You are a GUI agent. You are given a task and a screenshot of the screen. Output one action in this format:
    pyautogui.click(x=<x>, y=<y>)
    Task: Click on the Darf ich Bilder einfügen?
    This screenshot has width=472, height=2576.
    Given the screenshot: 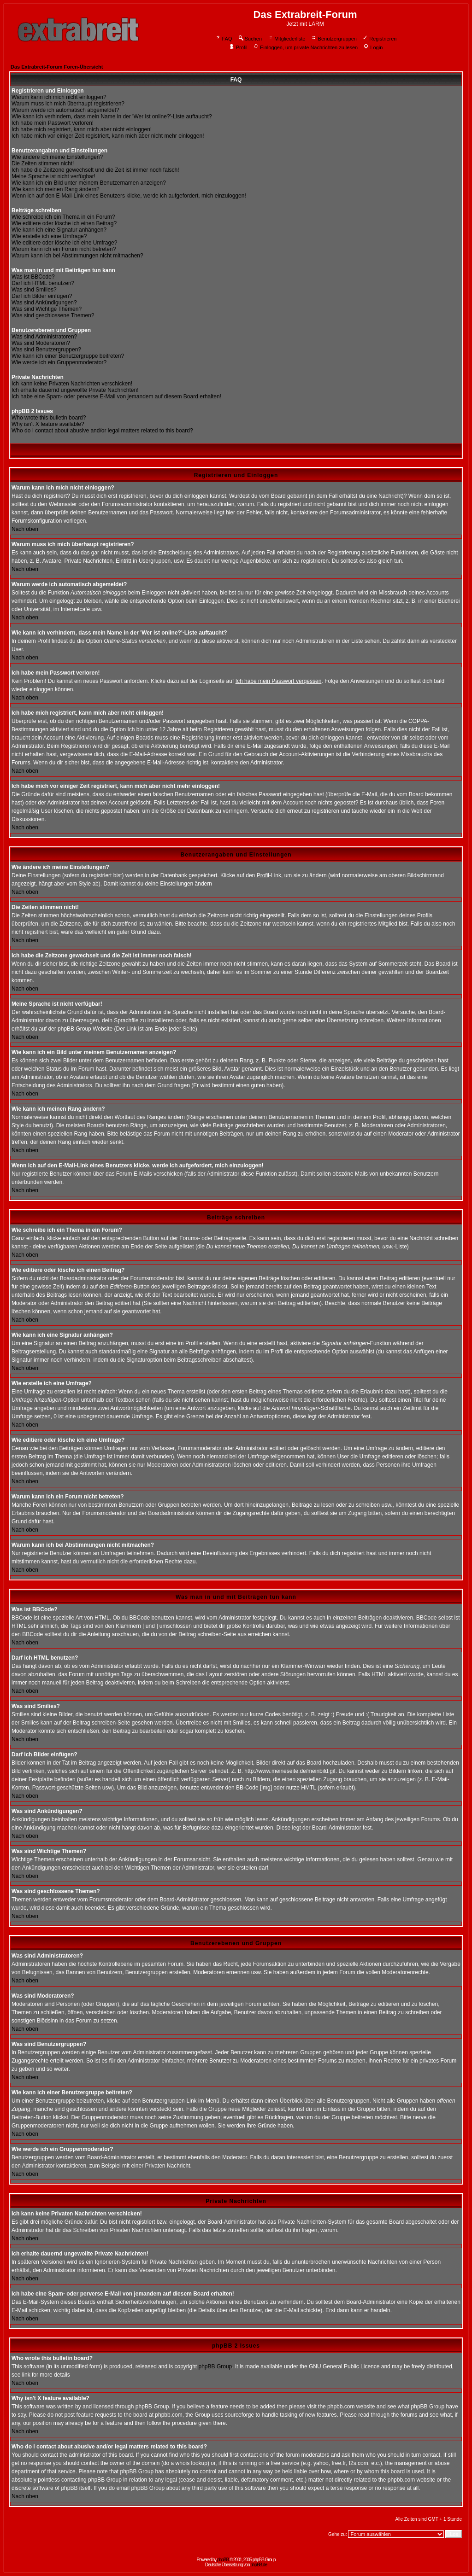 What is the action you would take?
    pyautogui.click(x=42, y=296)
    